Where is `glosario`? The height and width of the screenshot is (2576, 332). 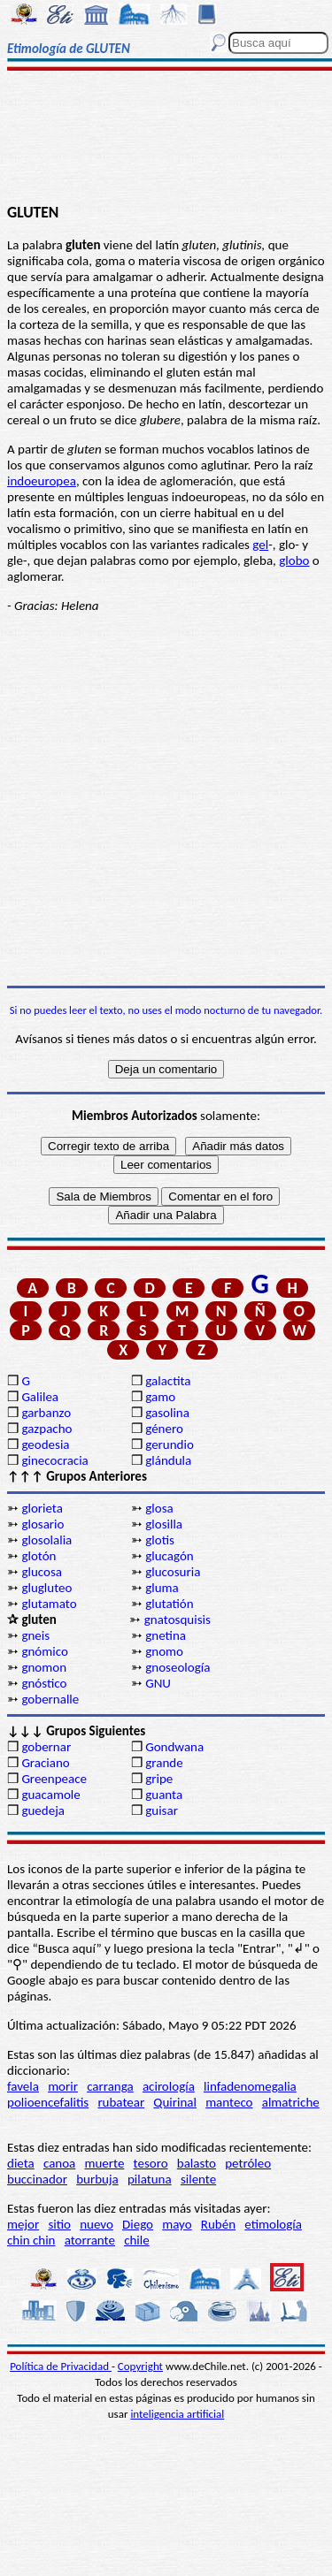 glosario is located at coordinates (42, 1524).